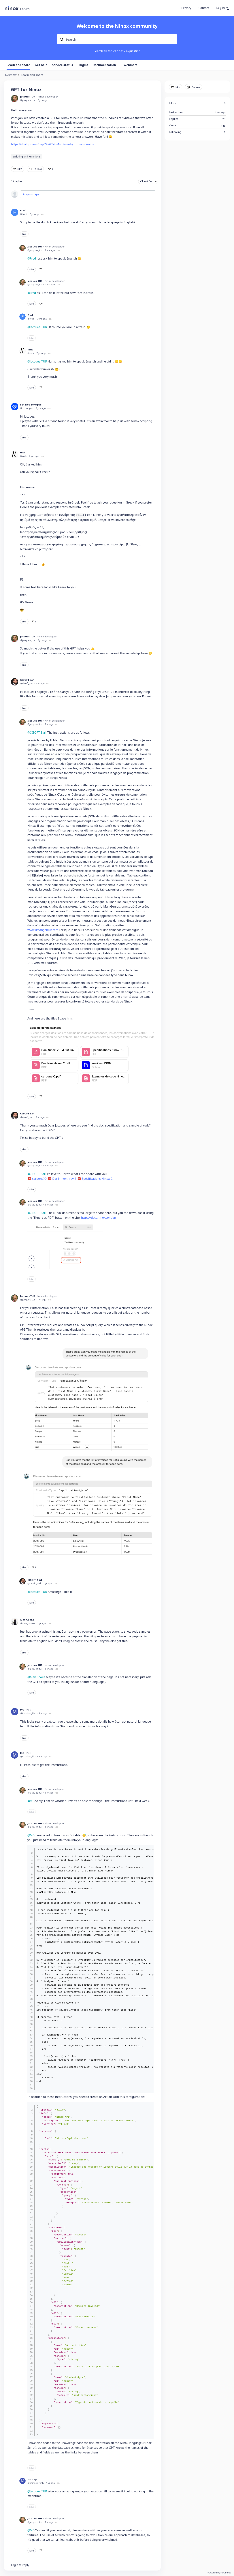  What do you see at coordinates (220, 8) in the screenshot?
I see `Log in [button]` at bounding box center [220, 8].